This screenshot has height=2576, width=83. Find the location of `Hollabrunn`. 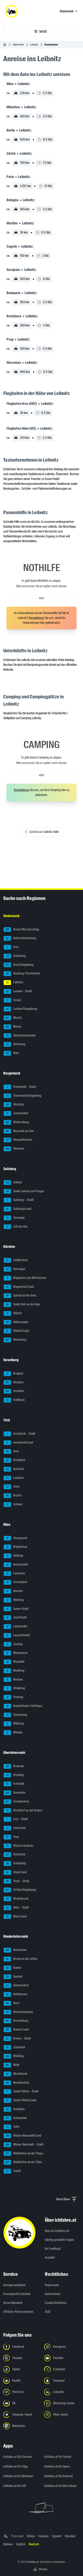

Hollabrunn is located at coordinates (15, 1994).